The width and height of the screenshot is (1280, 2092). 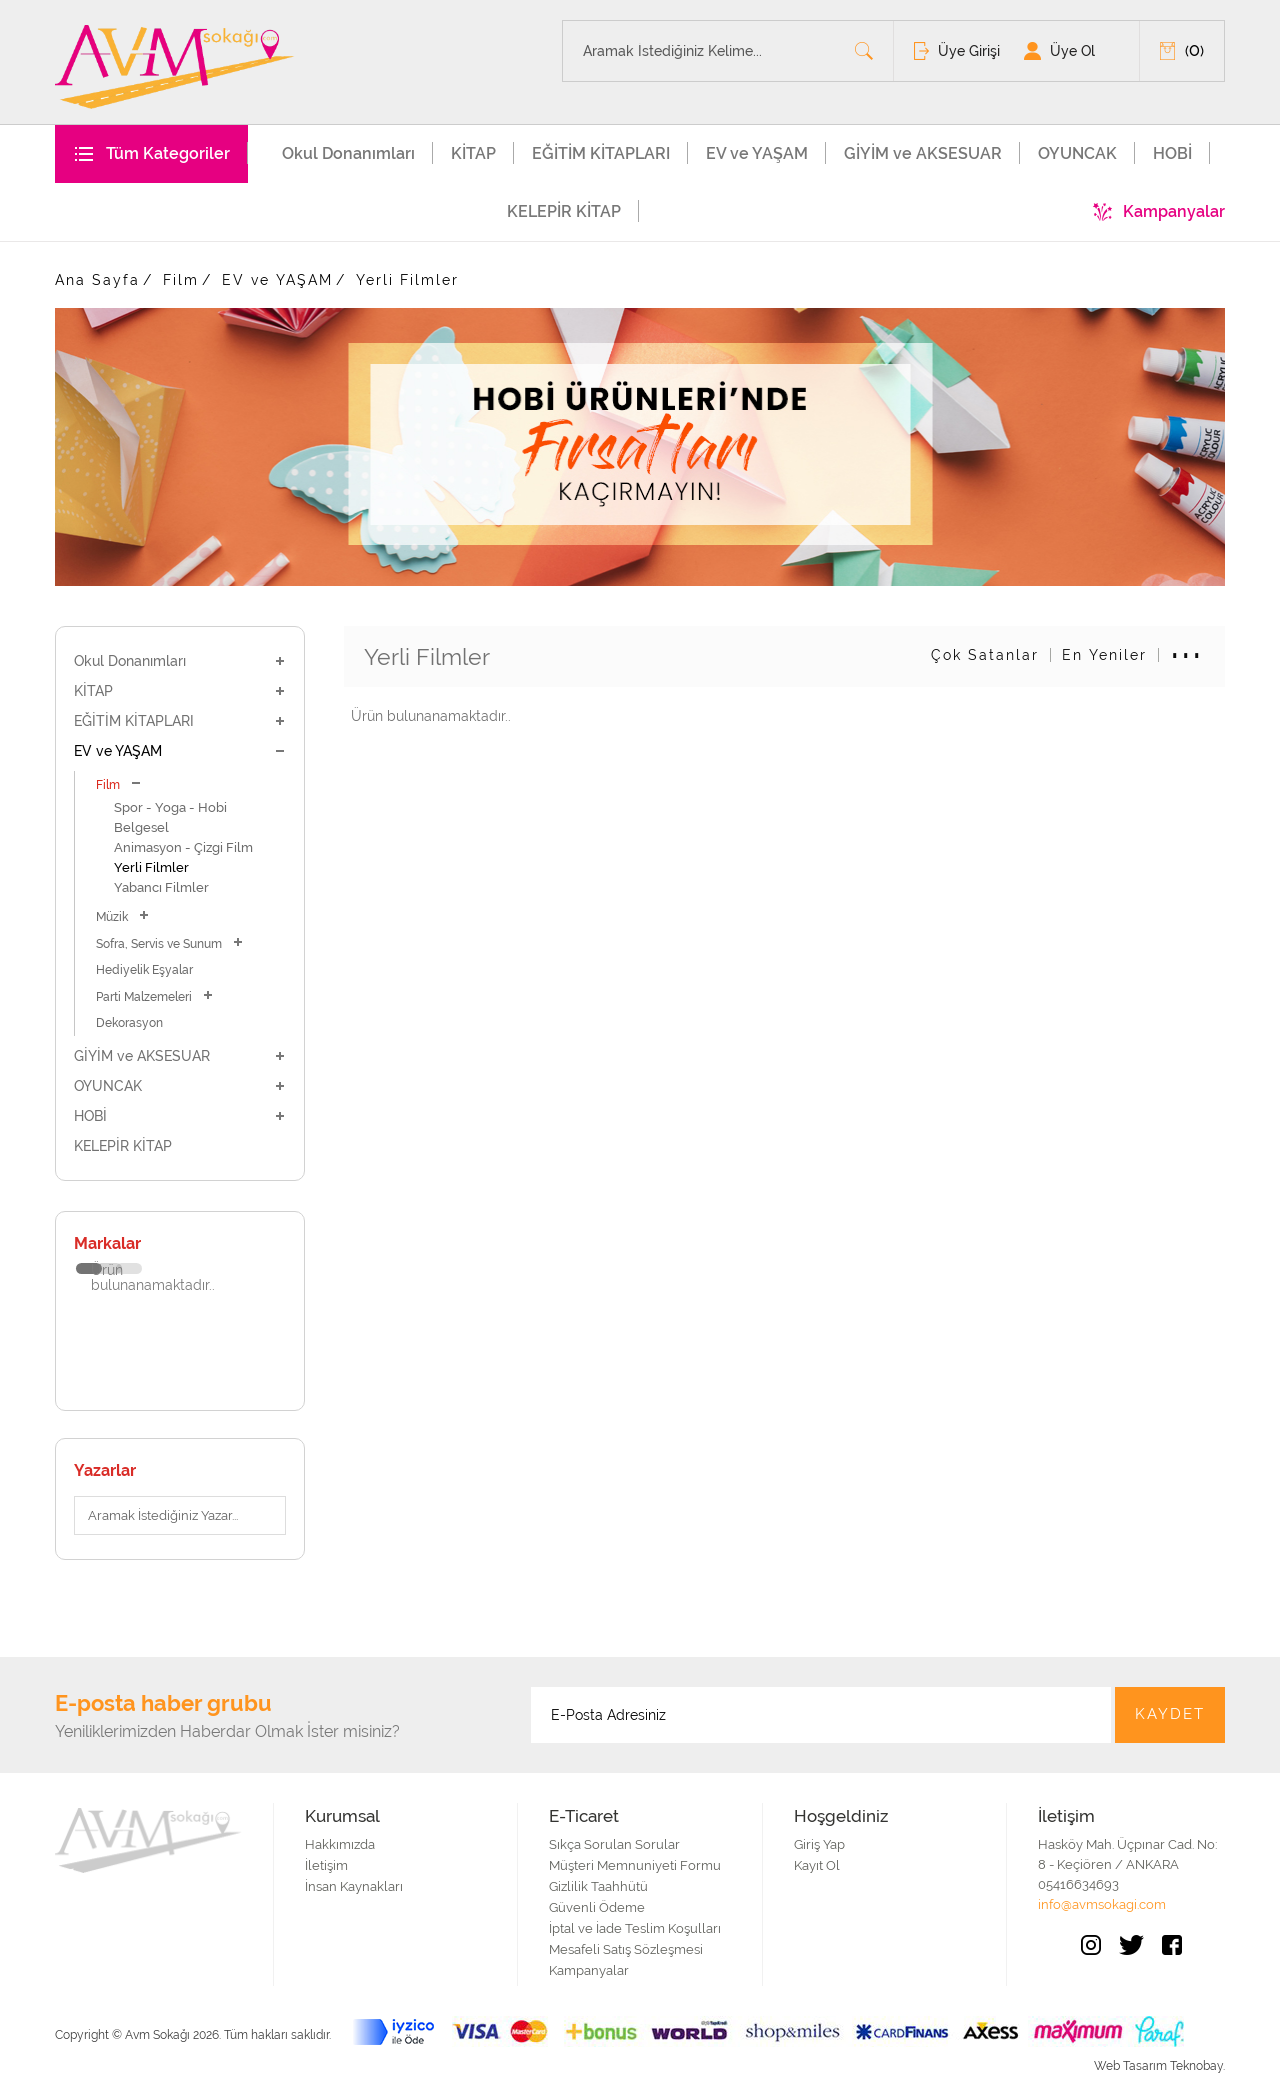 I want to click on Film, so click(x=181, y=280).